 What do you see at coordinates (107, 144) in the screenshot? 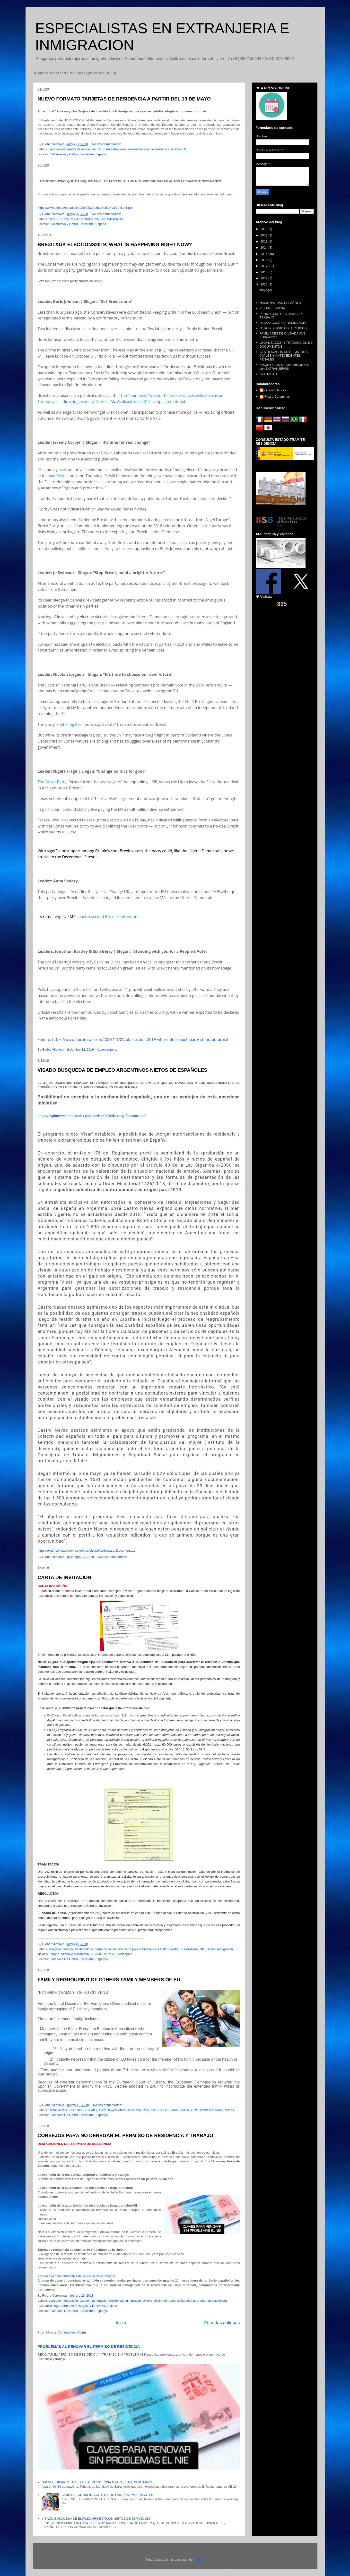
I see `No hay comentarios:` at bounding box center [107, 144].